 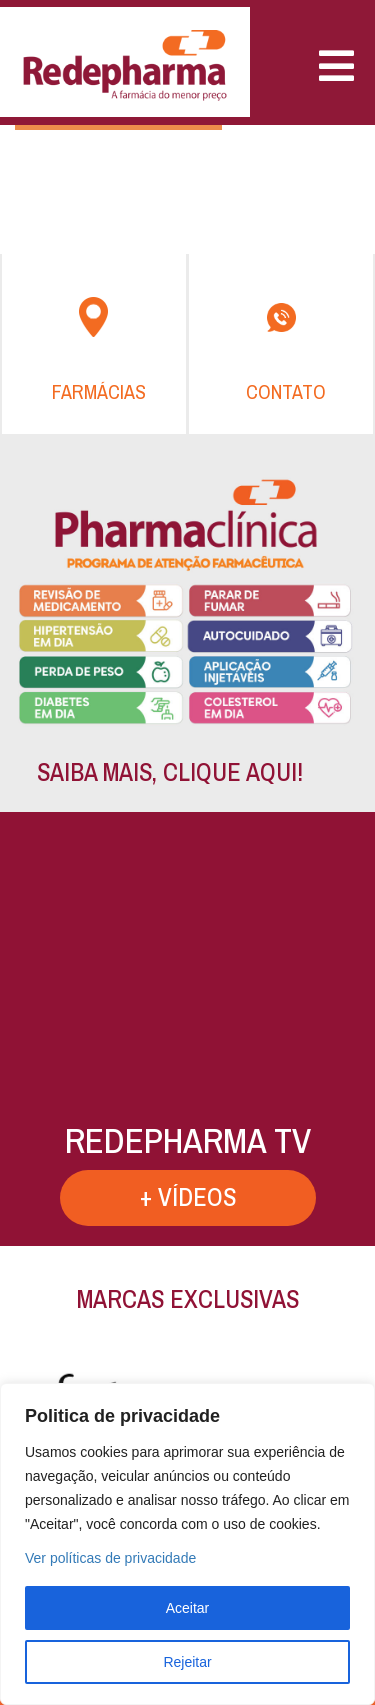 I want to click on + VÍDEOS, so click(x=188, y=1197).